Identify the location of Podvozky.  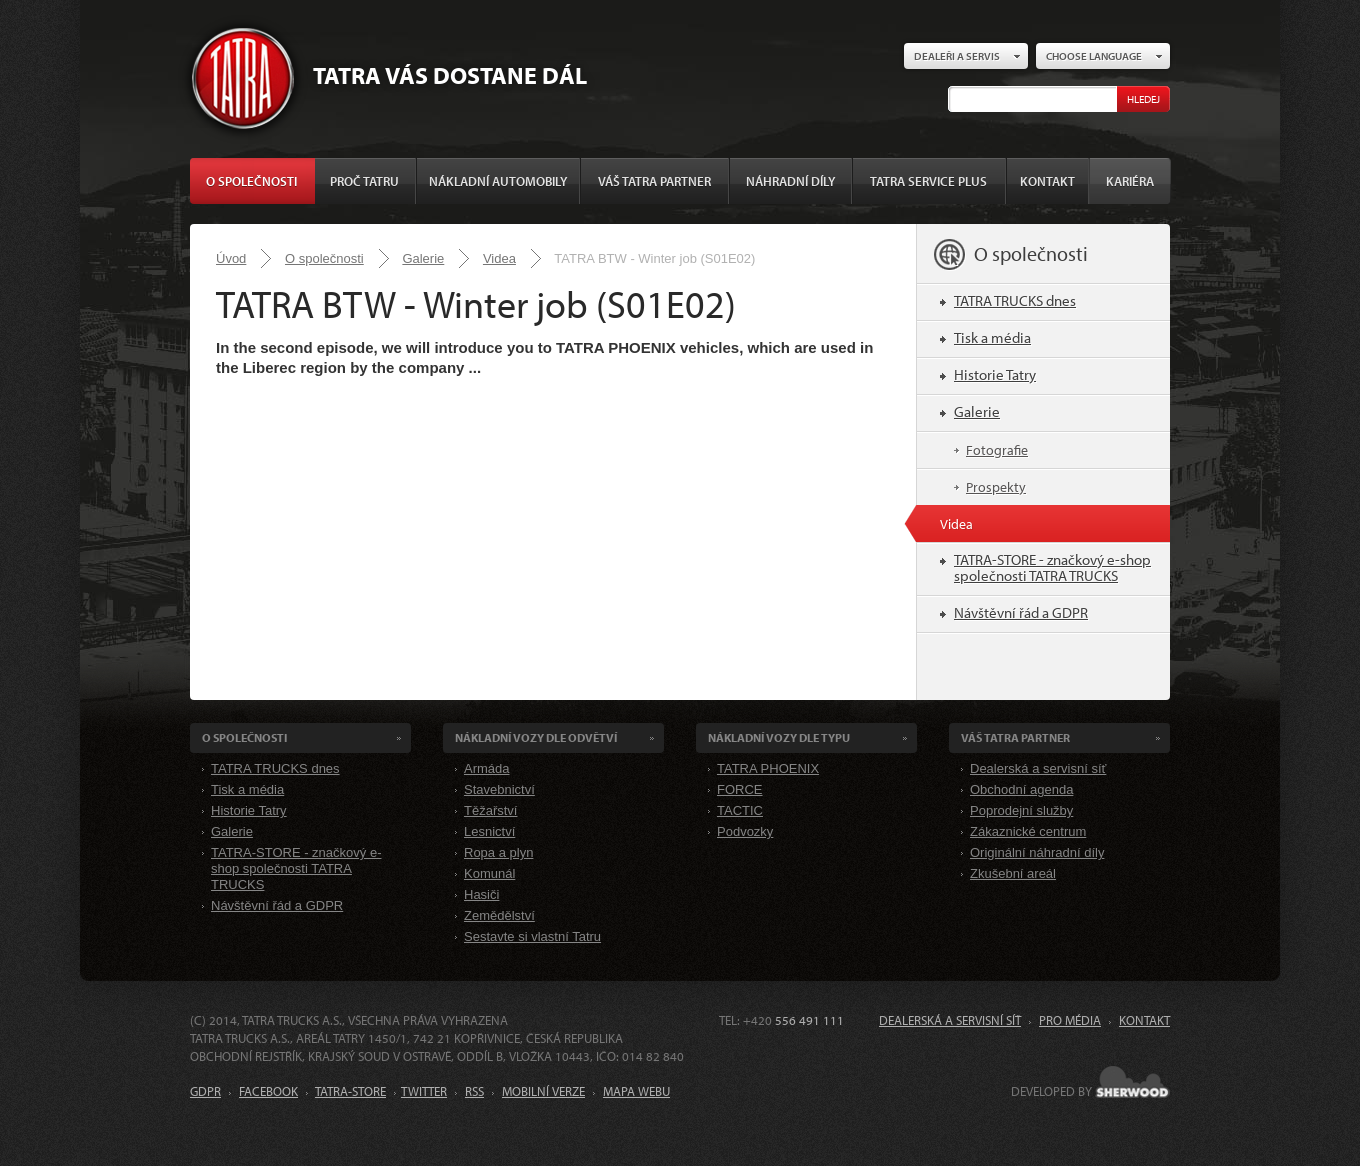
(745, 831).